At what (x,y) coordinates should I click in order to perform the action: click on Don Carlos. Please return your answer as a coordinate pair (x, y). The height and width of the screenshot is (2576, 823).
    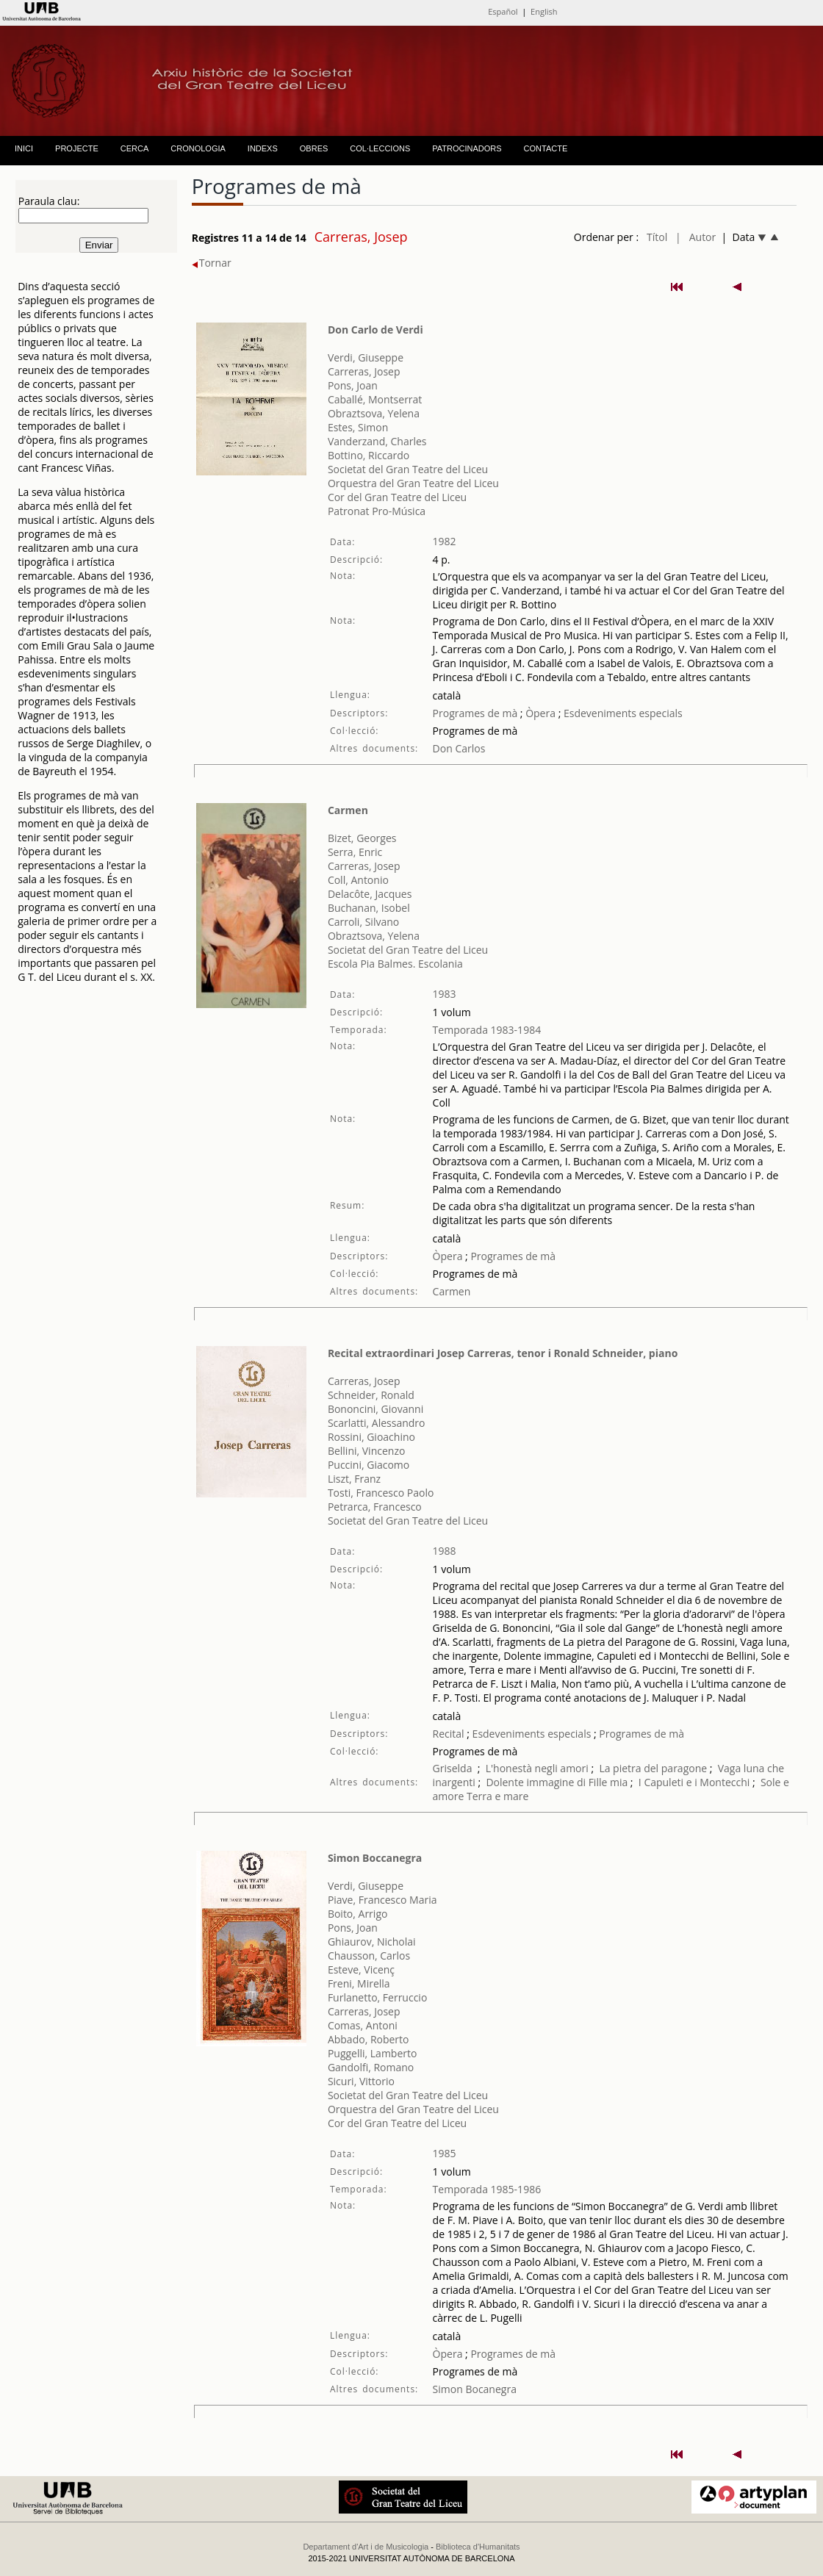
    Looking at the image, I should click on (459, 748).